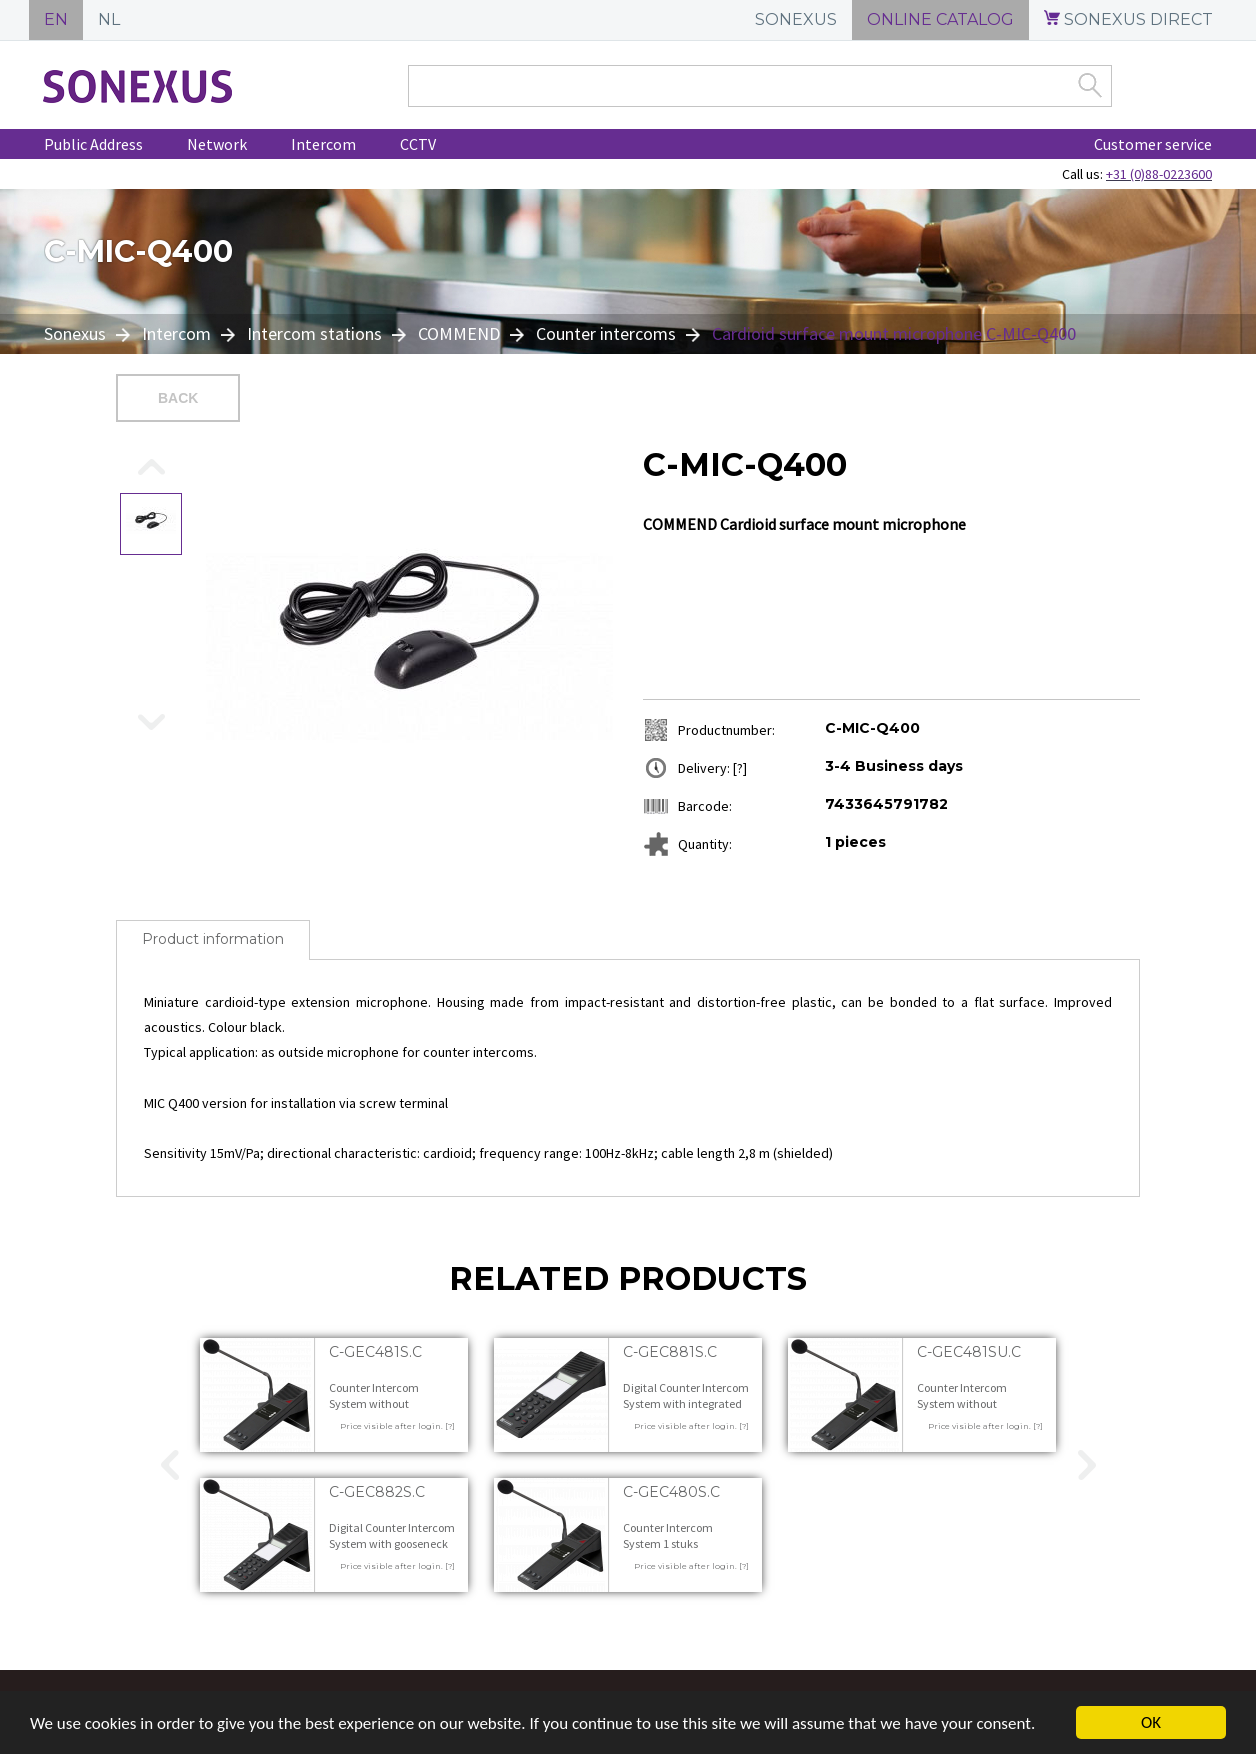 The image size is (1256, 1754). I want to click on Counter intercoms, so click(606, 333).